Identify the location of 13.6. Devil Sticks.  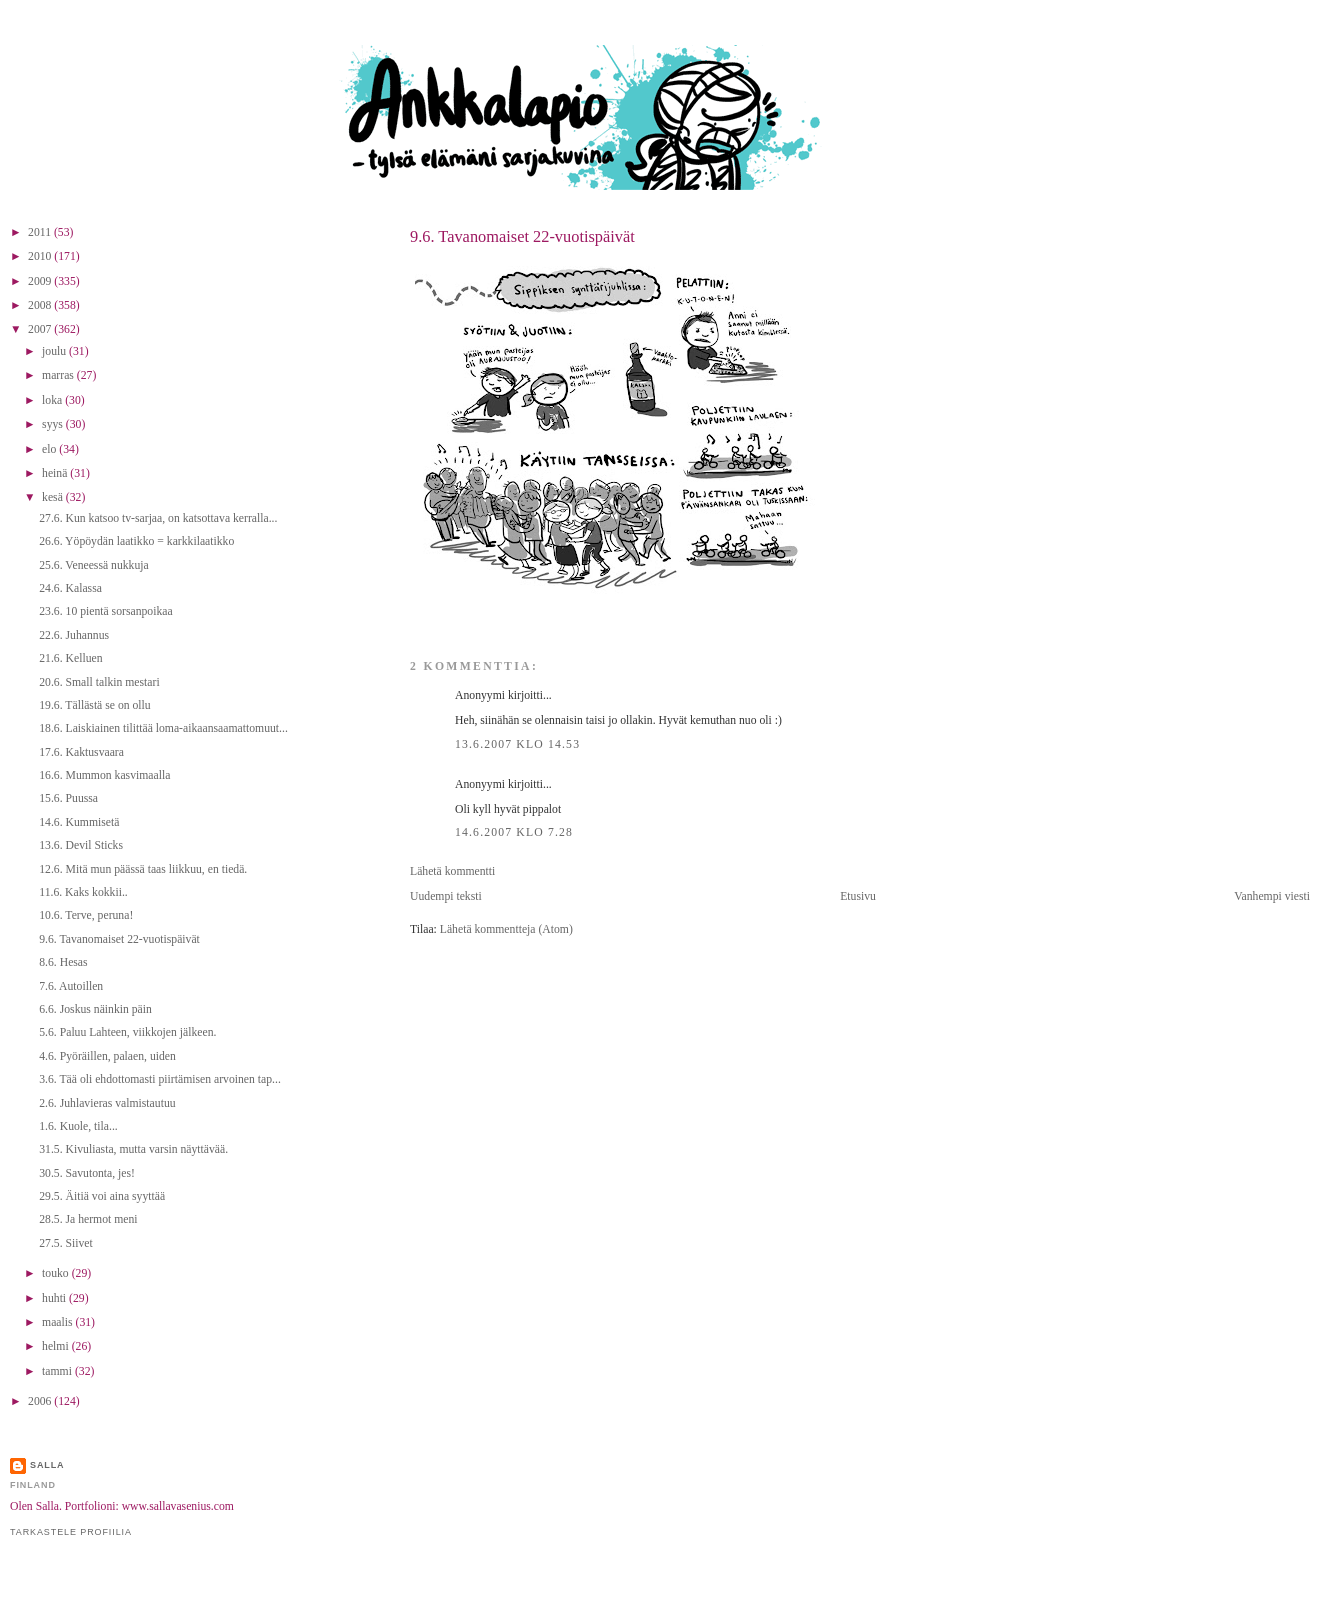
(81, 845).